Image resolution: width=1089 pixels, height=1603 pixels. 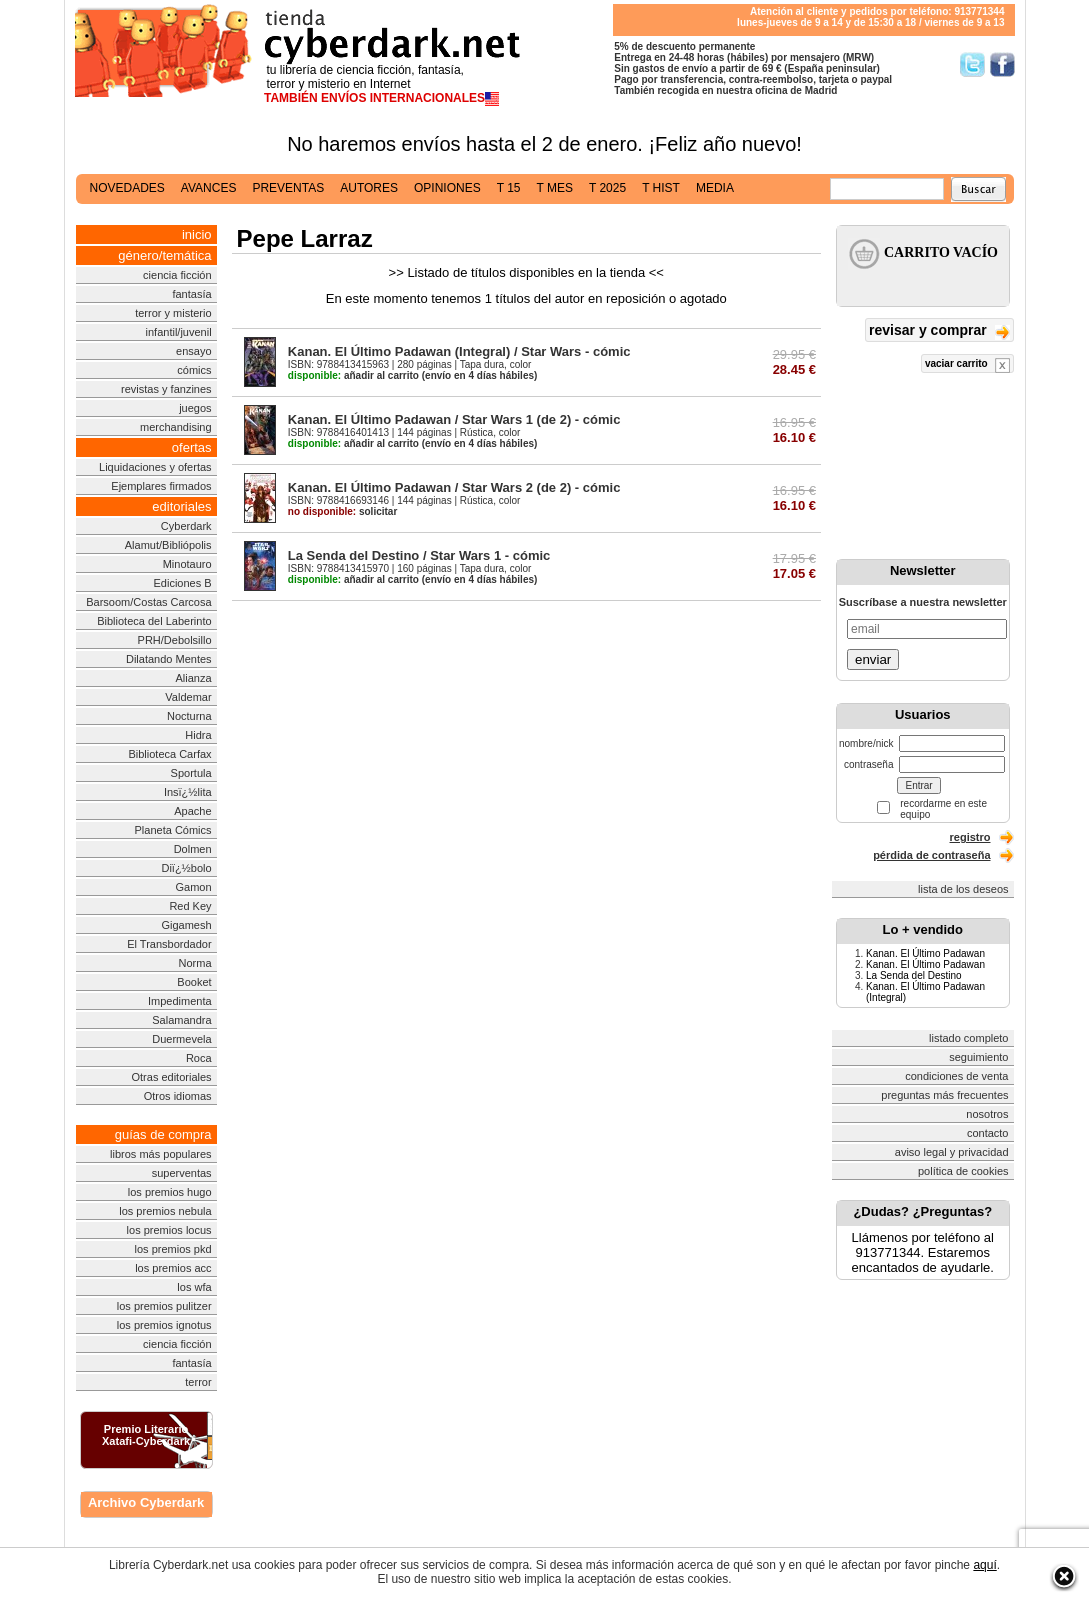 What do you see at coordinates (179, 332) in the screenshot?
I see `infantil/juvenil` at bounding box center [179, 332].